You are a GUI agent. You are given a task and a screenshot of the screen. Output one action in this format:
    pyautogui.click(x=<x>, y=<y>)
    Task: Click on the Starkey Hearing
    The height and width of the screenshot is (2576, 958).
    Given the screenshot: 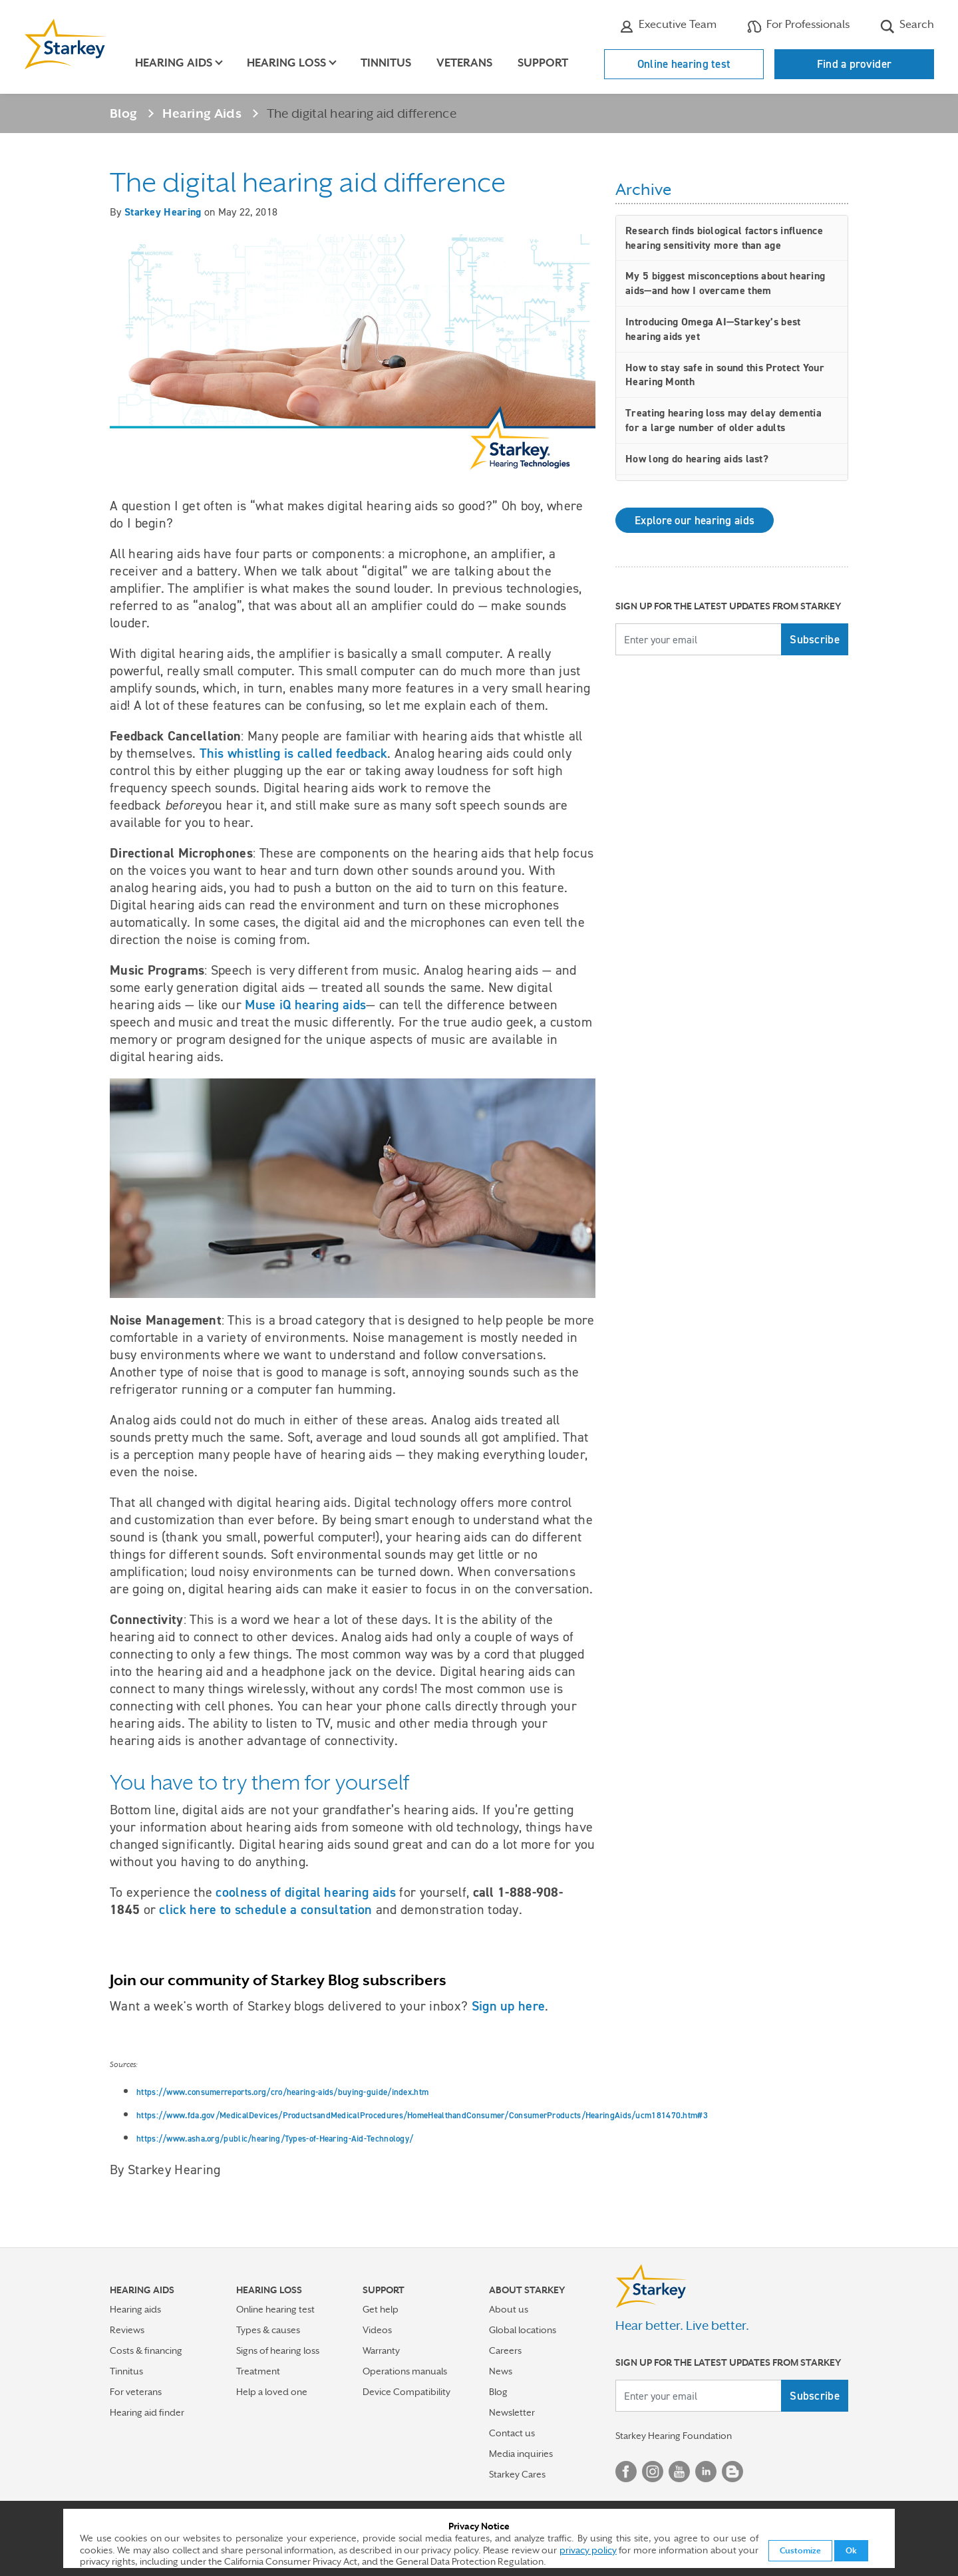 What is the action you would take?
    pyautogui.click(x=163, y=212)
    